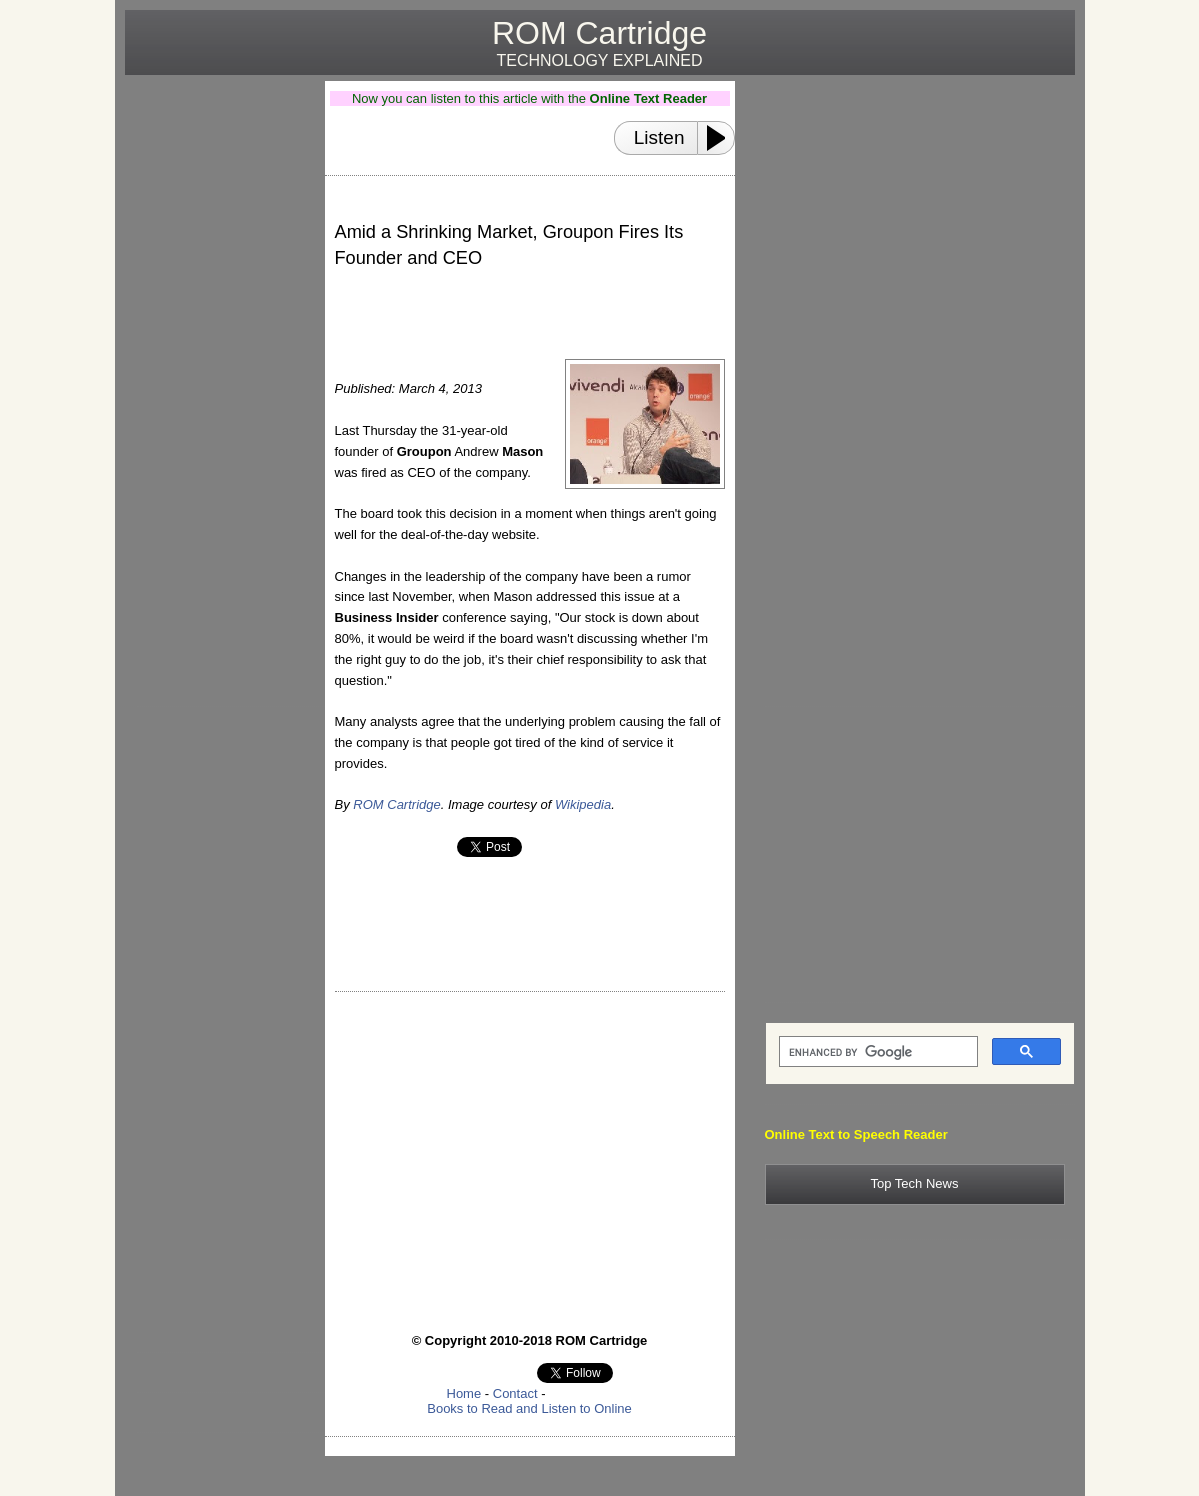 This screenshot has width=1199, height=1496. What do you see at coordinates (659, 137) in the screenshot?
I see `Listen` at bounding box center [659, 137].